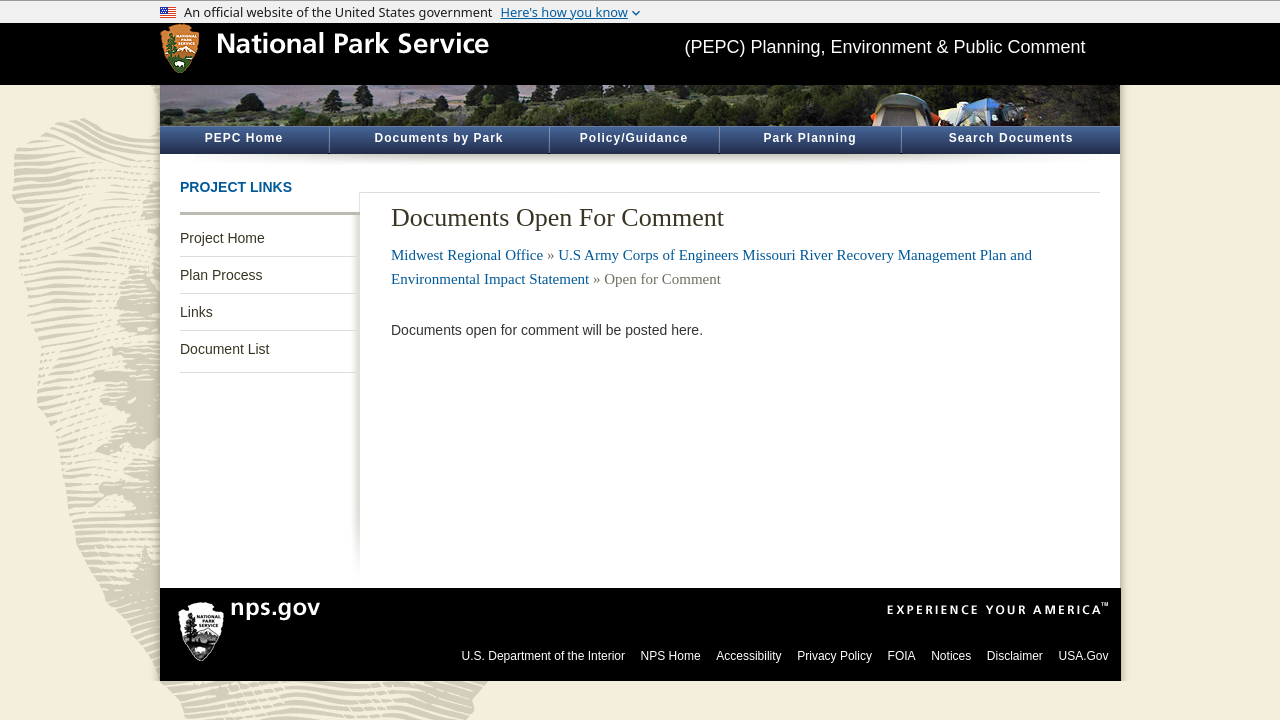  What do you see at coordinates (221, 275) in the screenshot?
I see `Plan Process` at bounding box center [221, 275].